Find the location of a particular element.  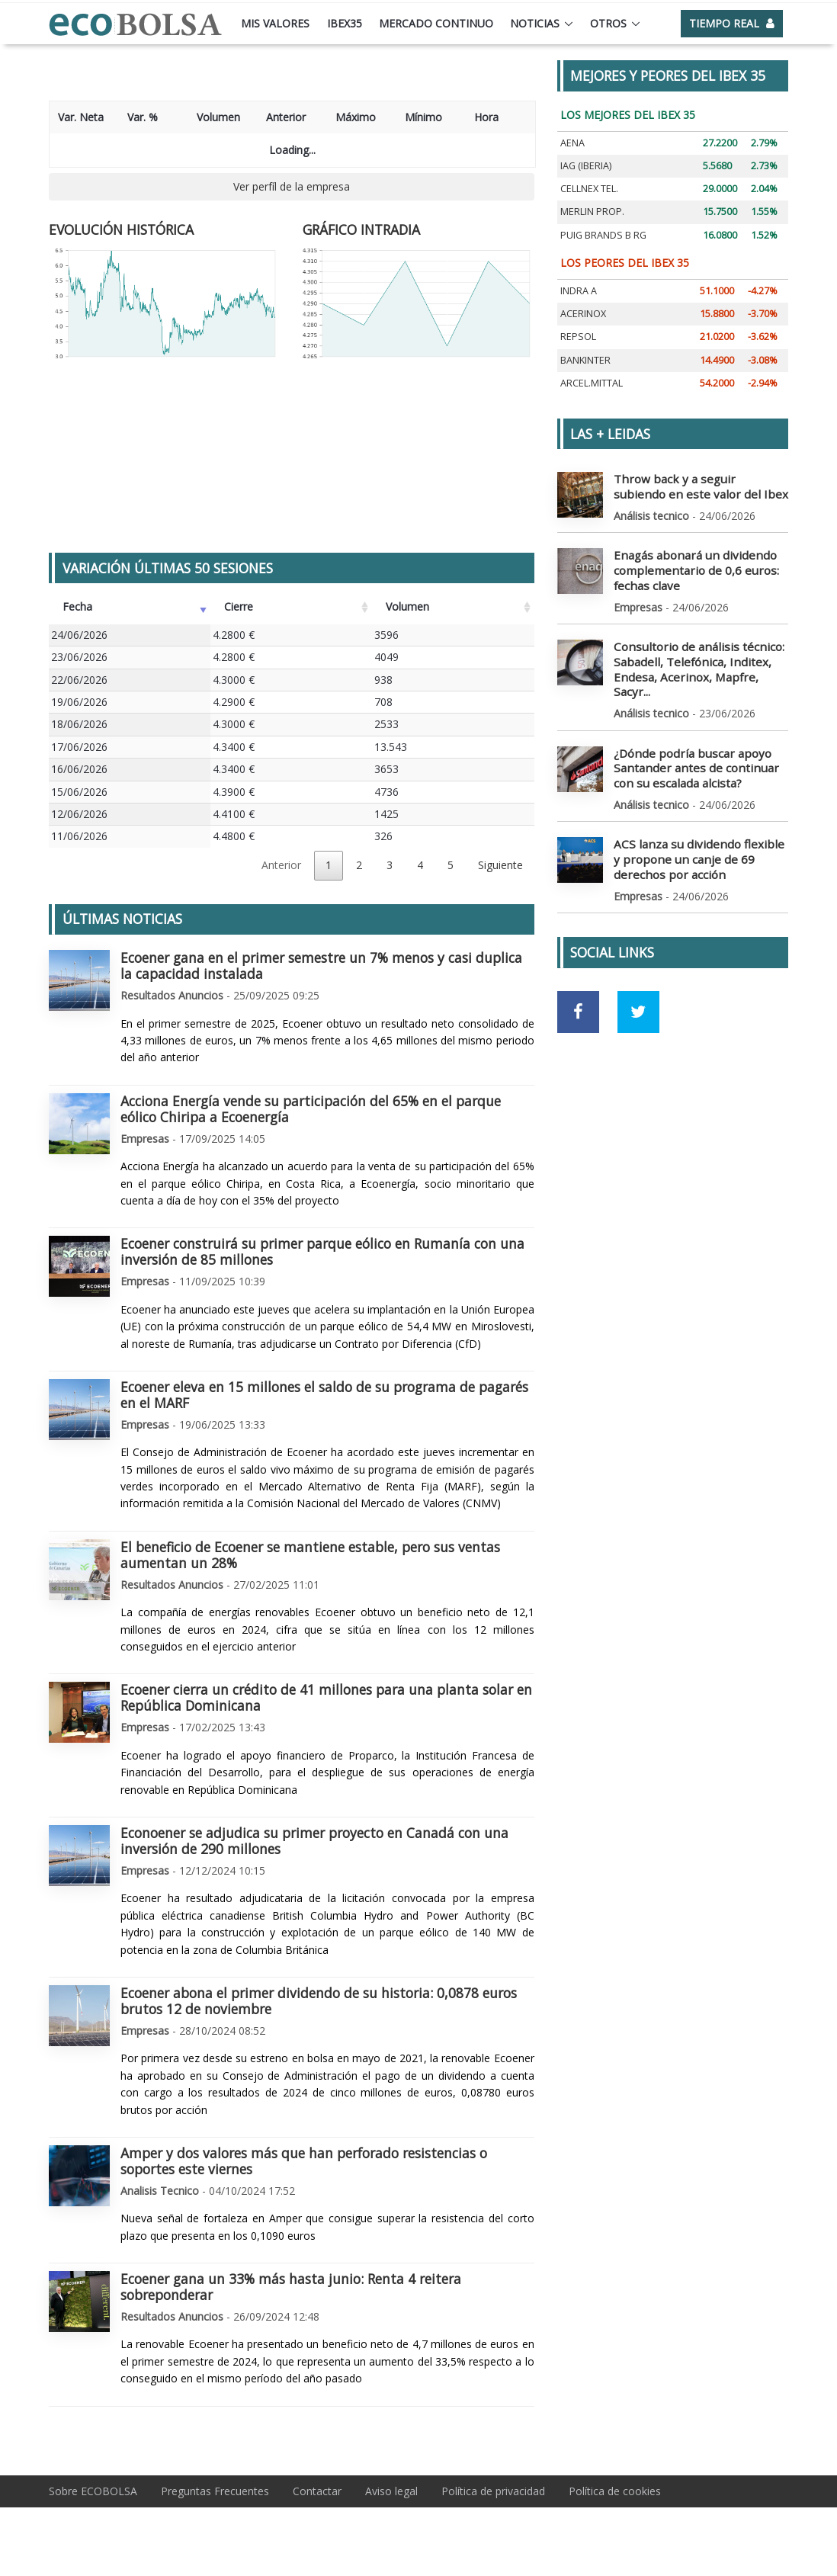

Ecoener eleva en 15 millones el saldo de su programa de pagarés en el MARF is located at coordinates (324, 1395).